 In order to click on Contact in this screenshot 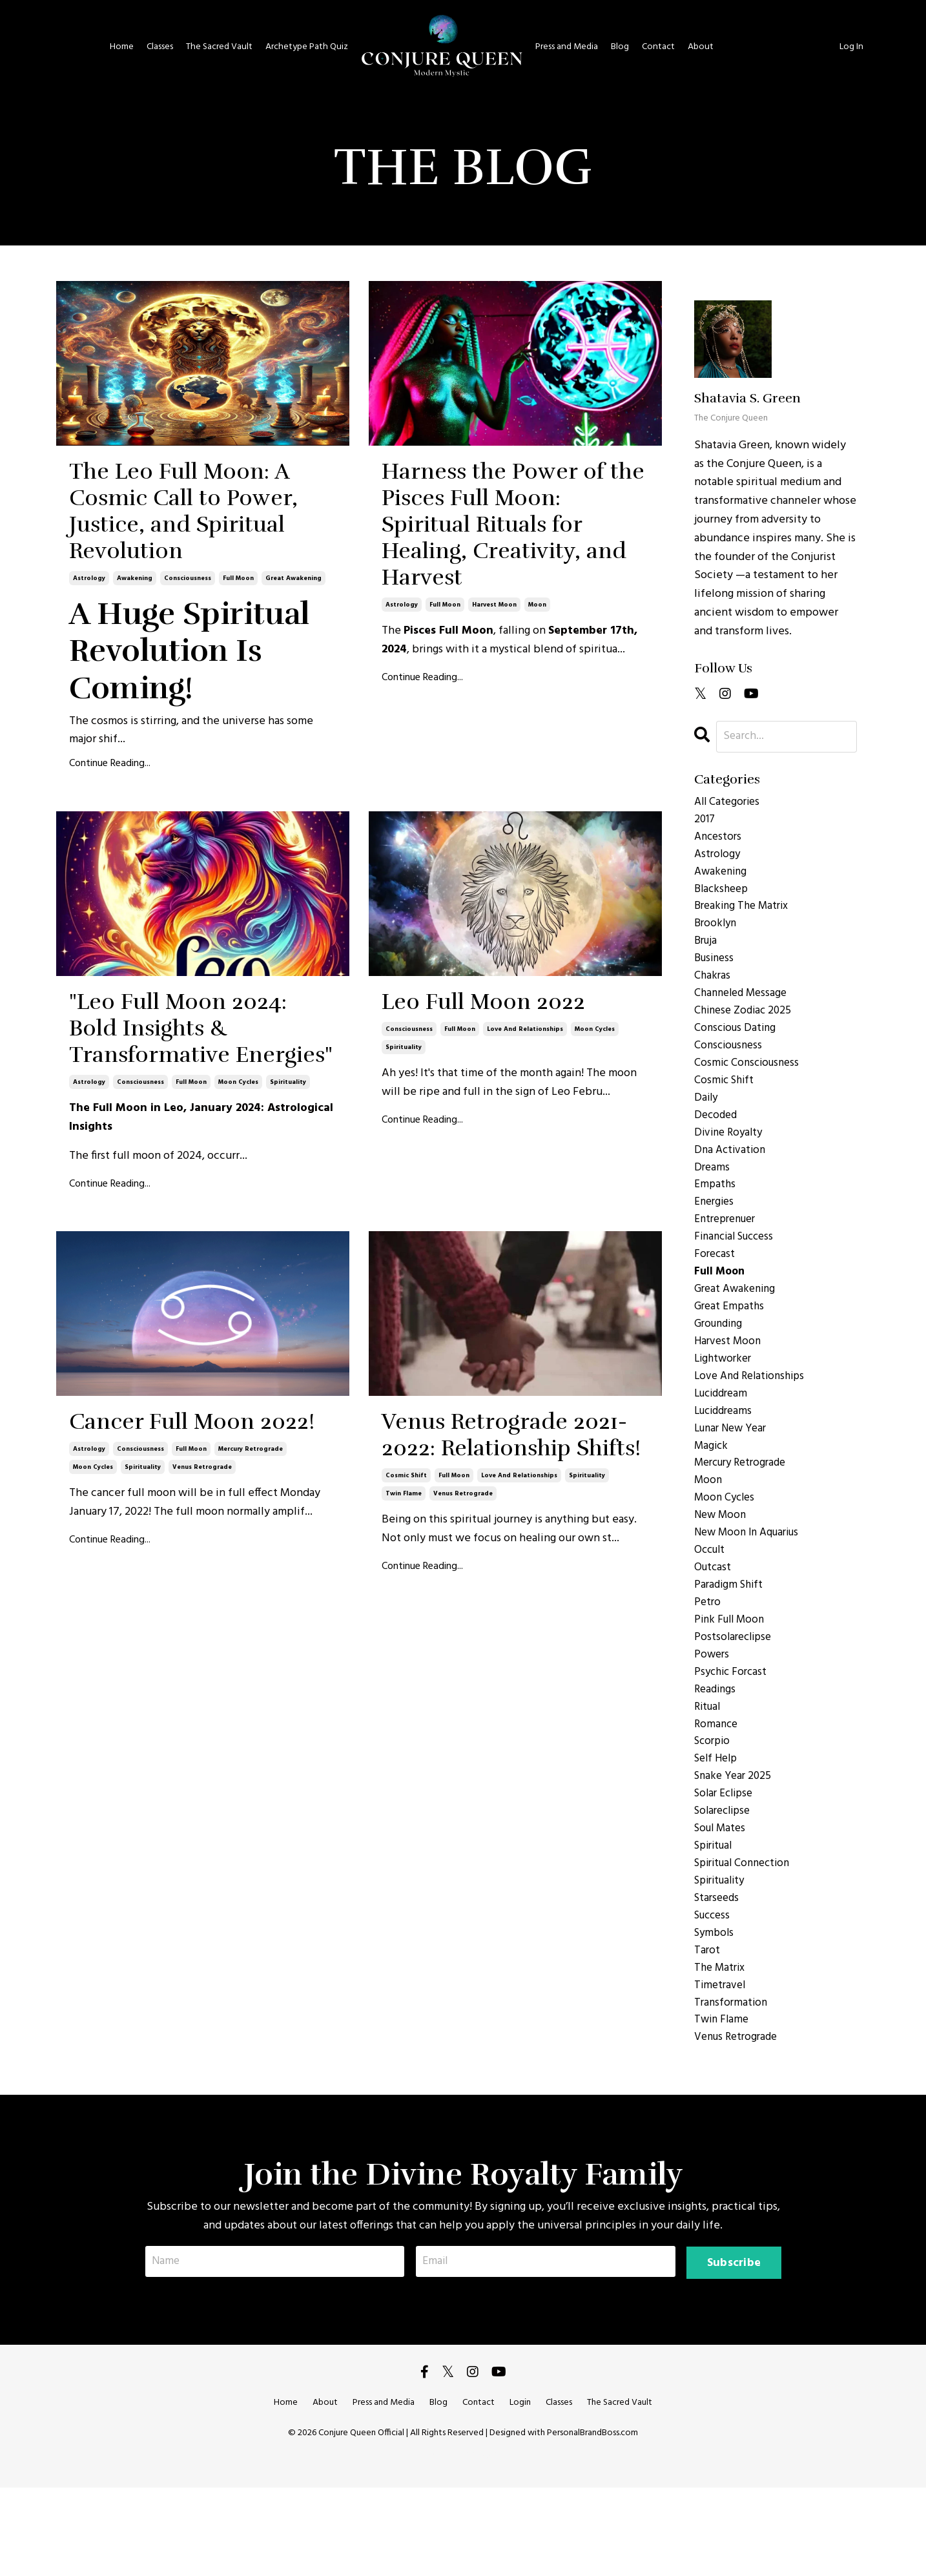, I will do `click(657, 47)`.